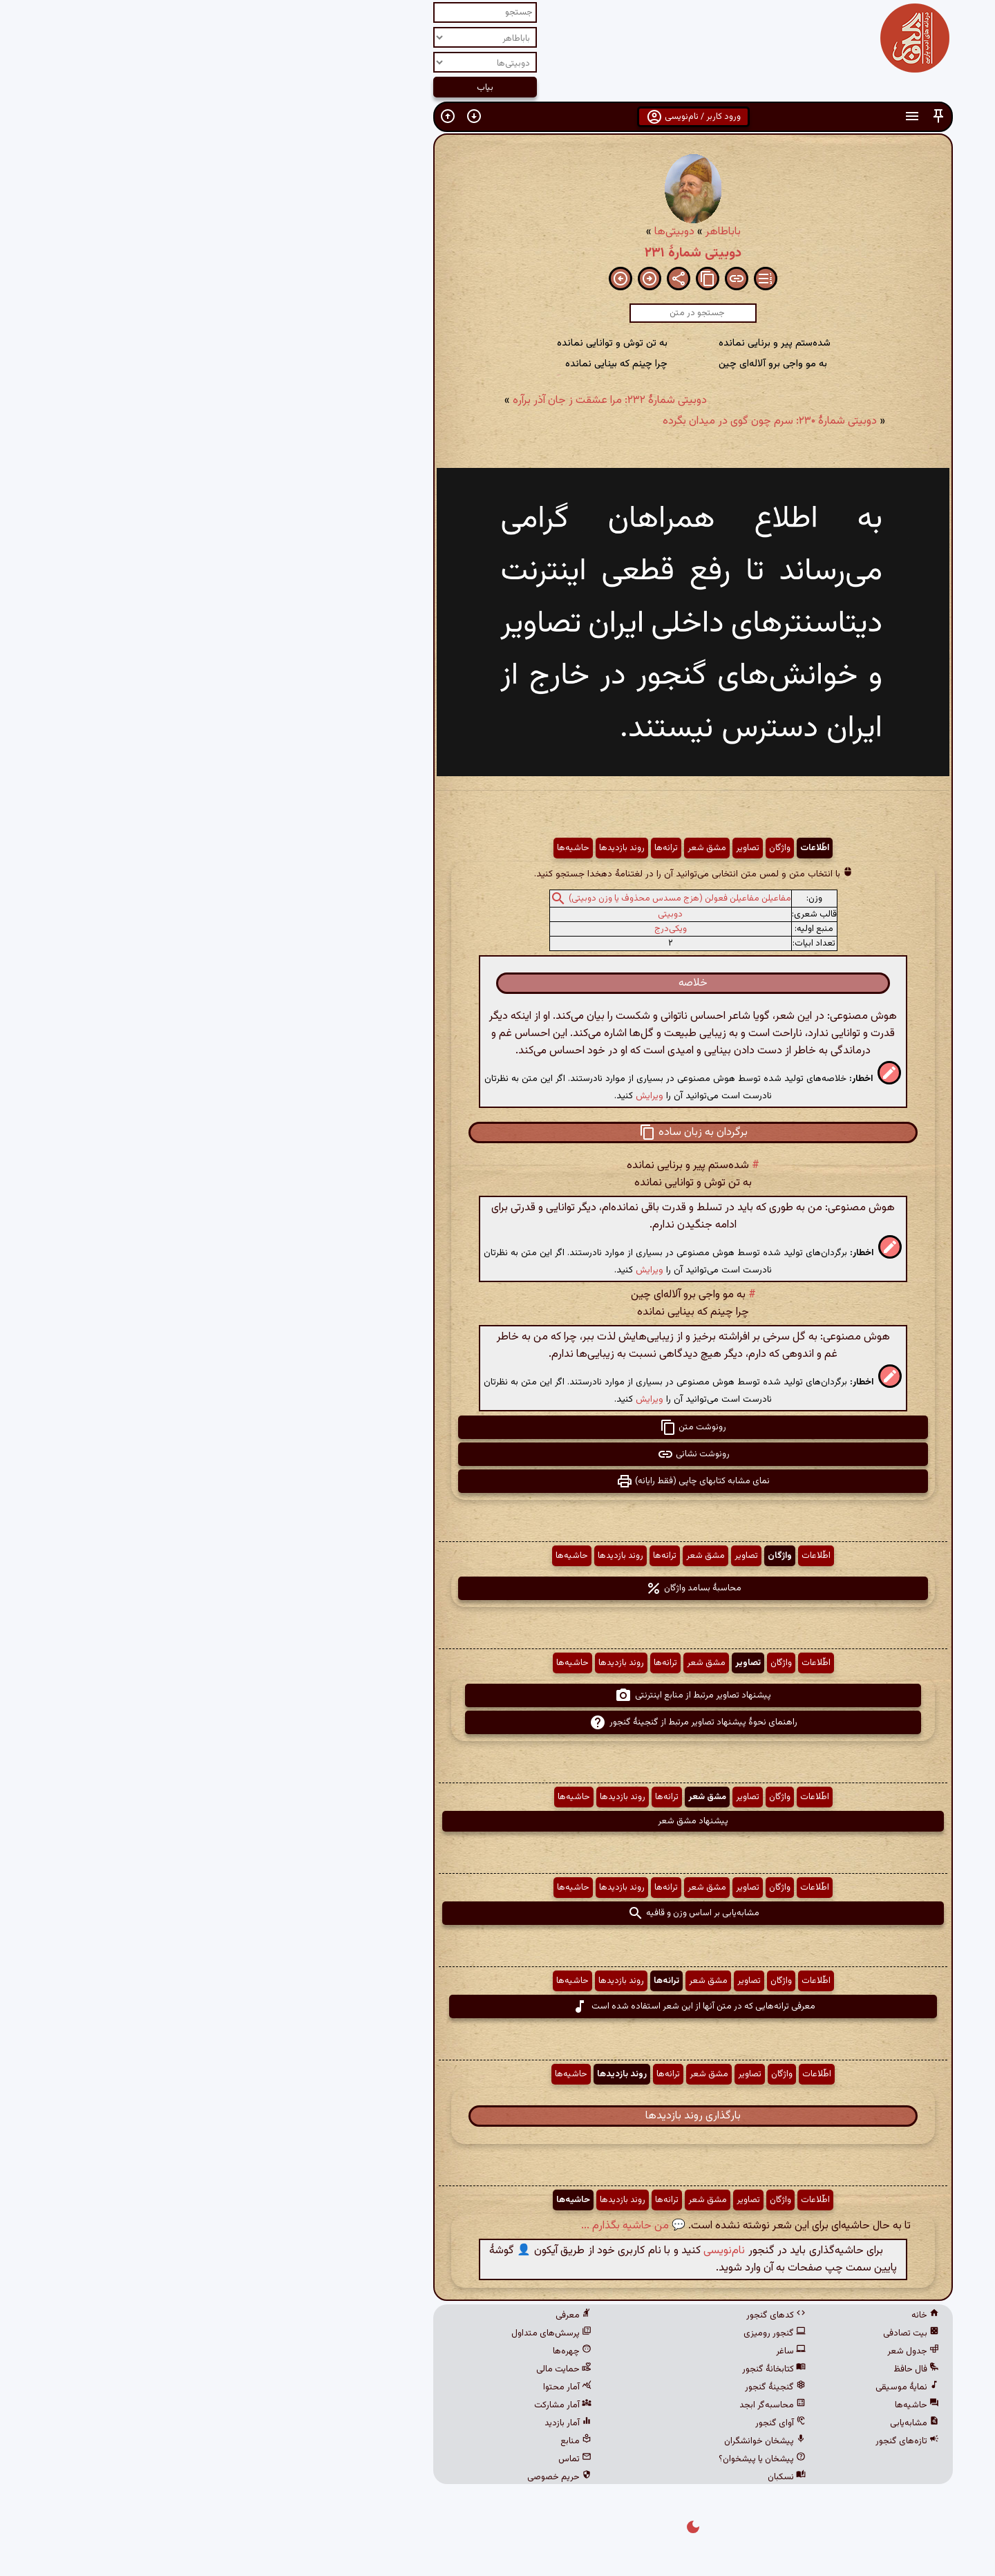 Image resolution: width=995 pixels, height=2576 pixels. Describe the element at coordinates (580, 2315) in the screenshot. I see `کدهای گنجور` at that location.